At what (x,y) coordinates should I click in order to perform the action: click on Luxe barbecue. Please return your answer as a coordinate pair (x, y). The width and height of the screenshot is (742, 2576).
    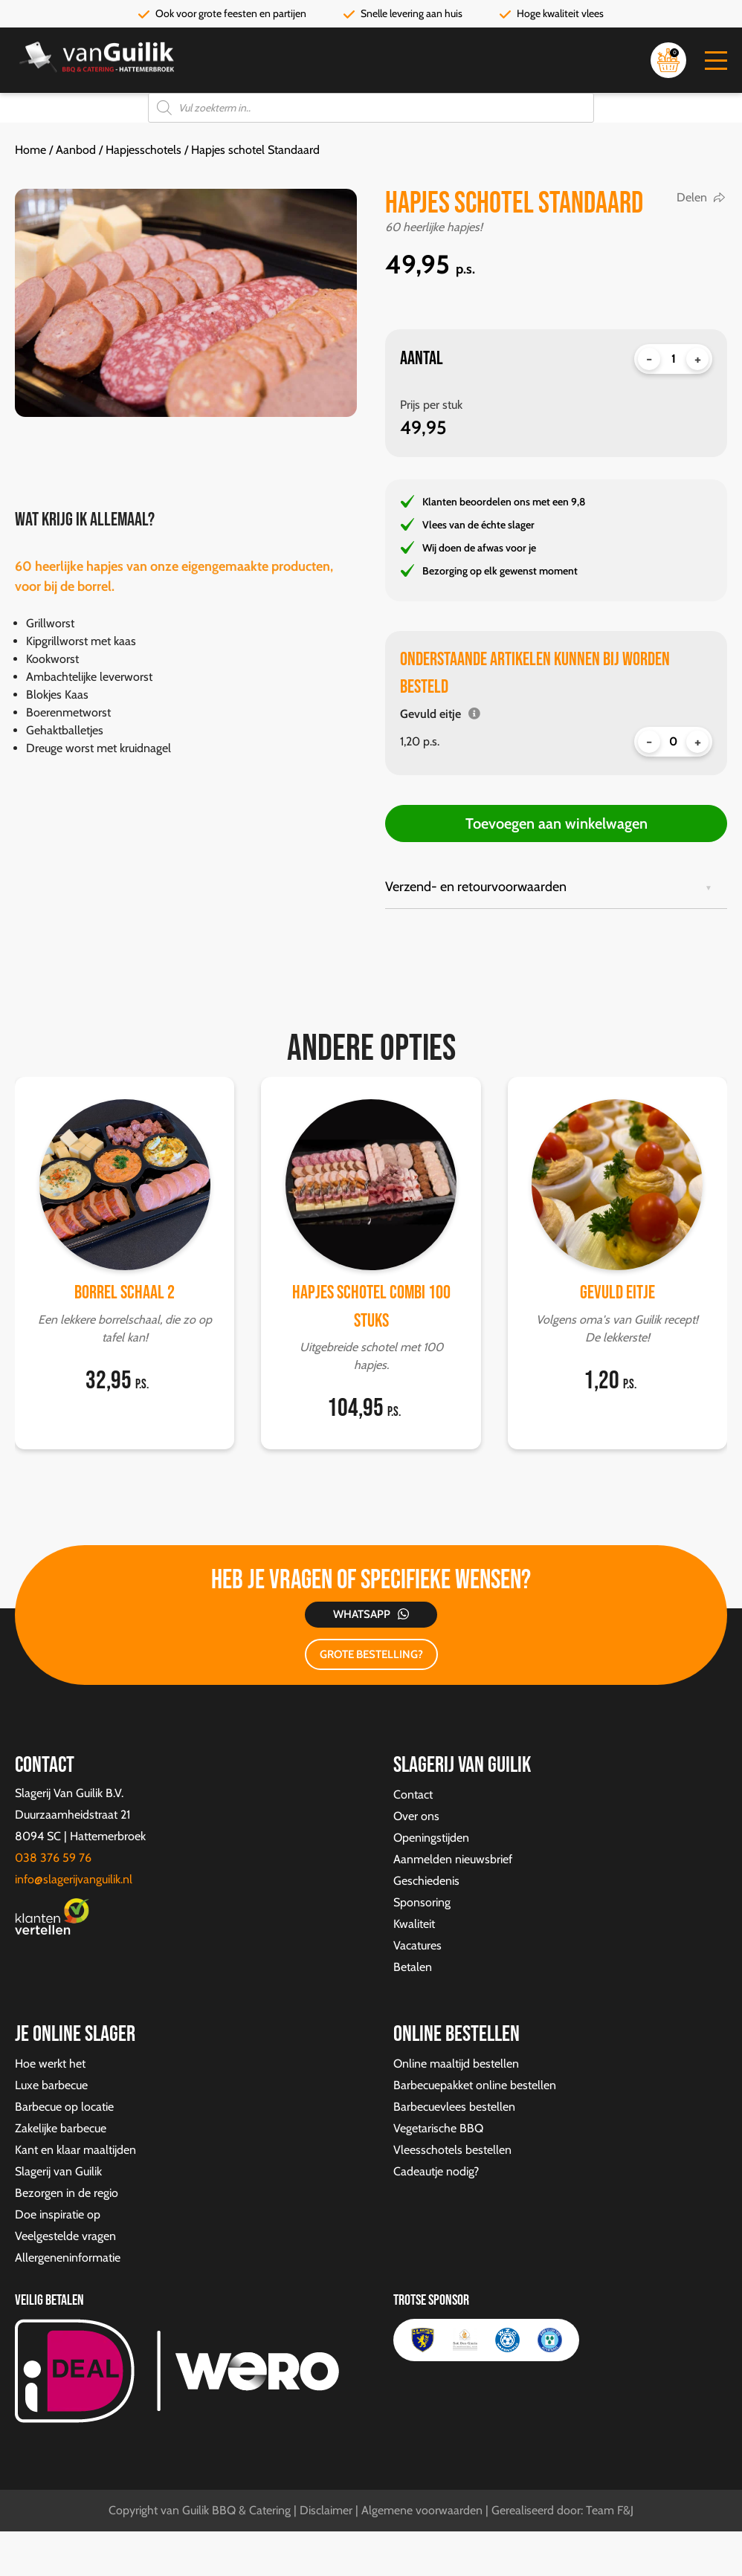
    Looking at the image, I should click on (51, 2085).